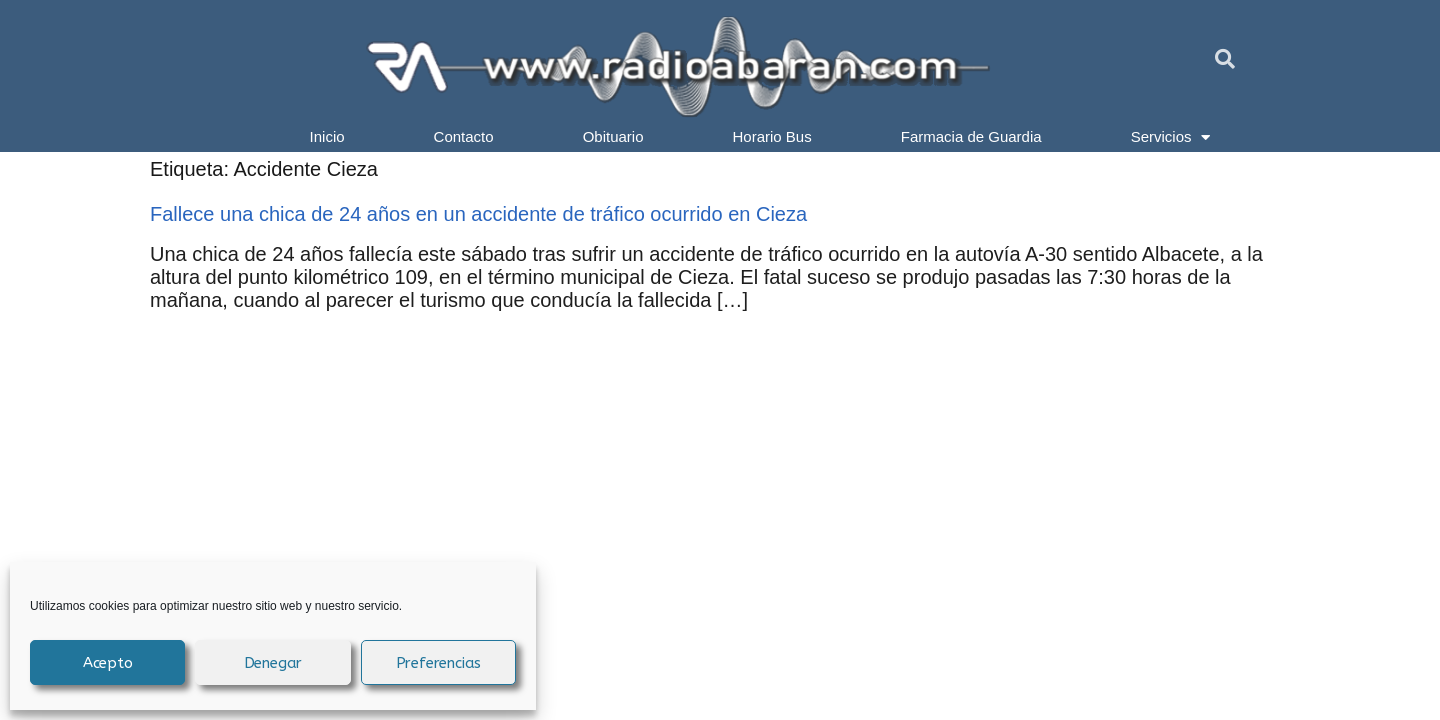  Describe the element at coordinates (613, 136) in the screenshot. I see `Obituario` at that location.